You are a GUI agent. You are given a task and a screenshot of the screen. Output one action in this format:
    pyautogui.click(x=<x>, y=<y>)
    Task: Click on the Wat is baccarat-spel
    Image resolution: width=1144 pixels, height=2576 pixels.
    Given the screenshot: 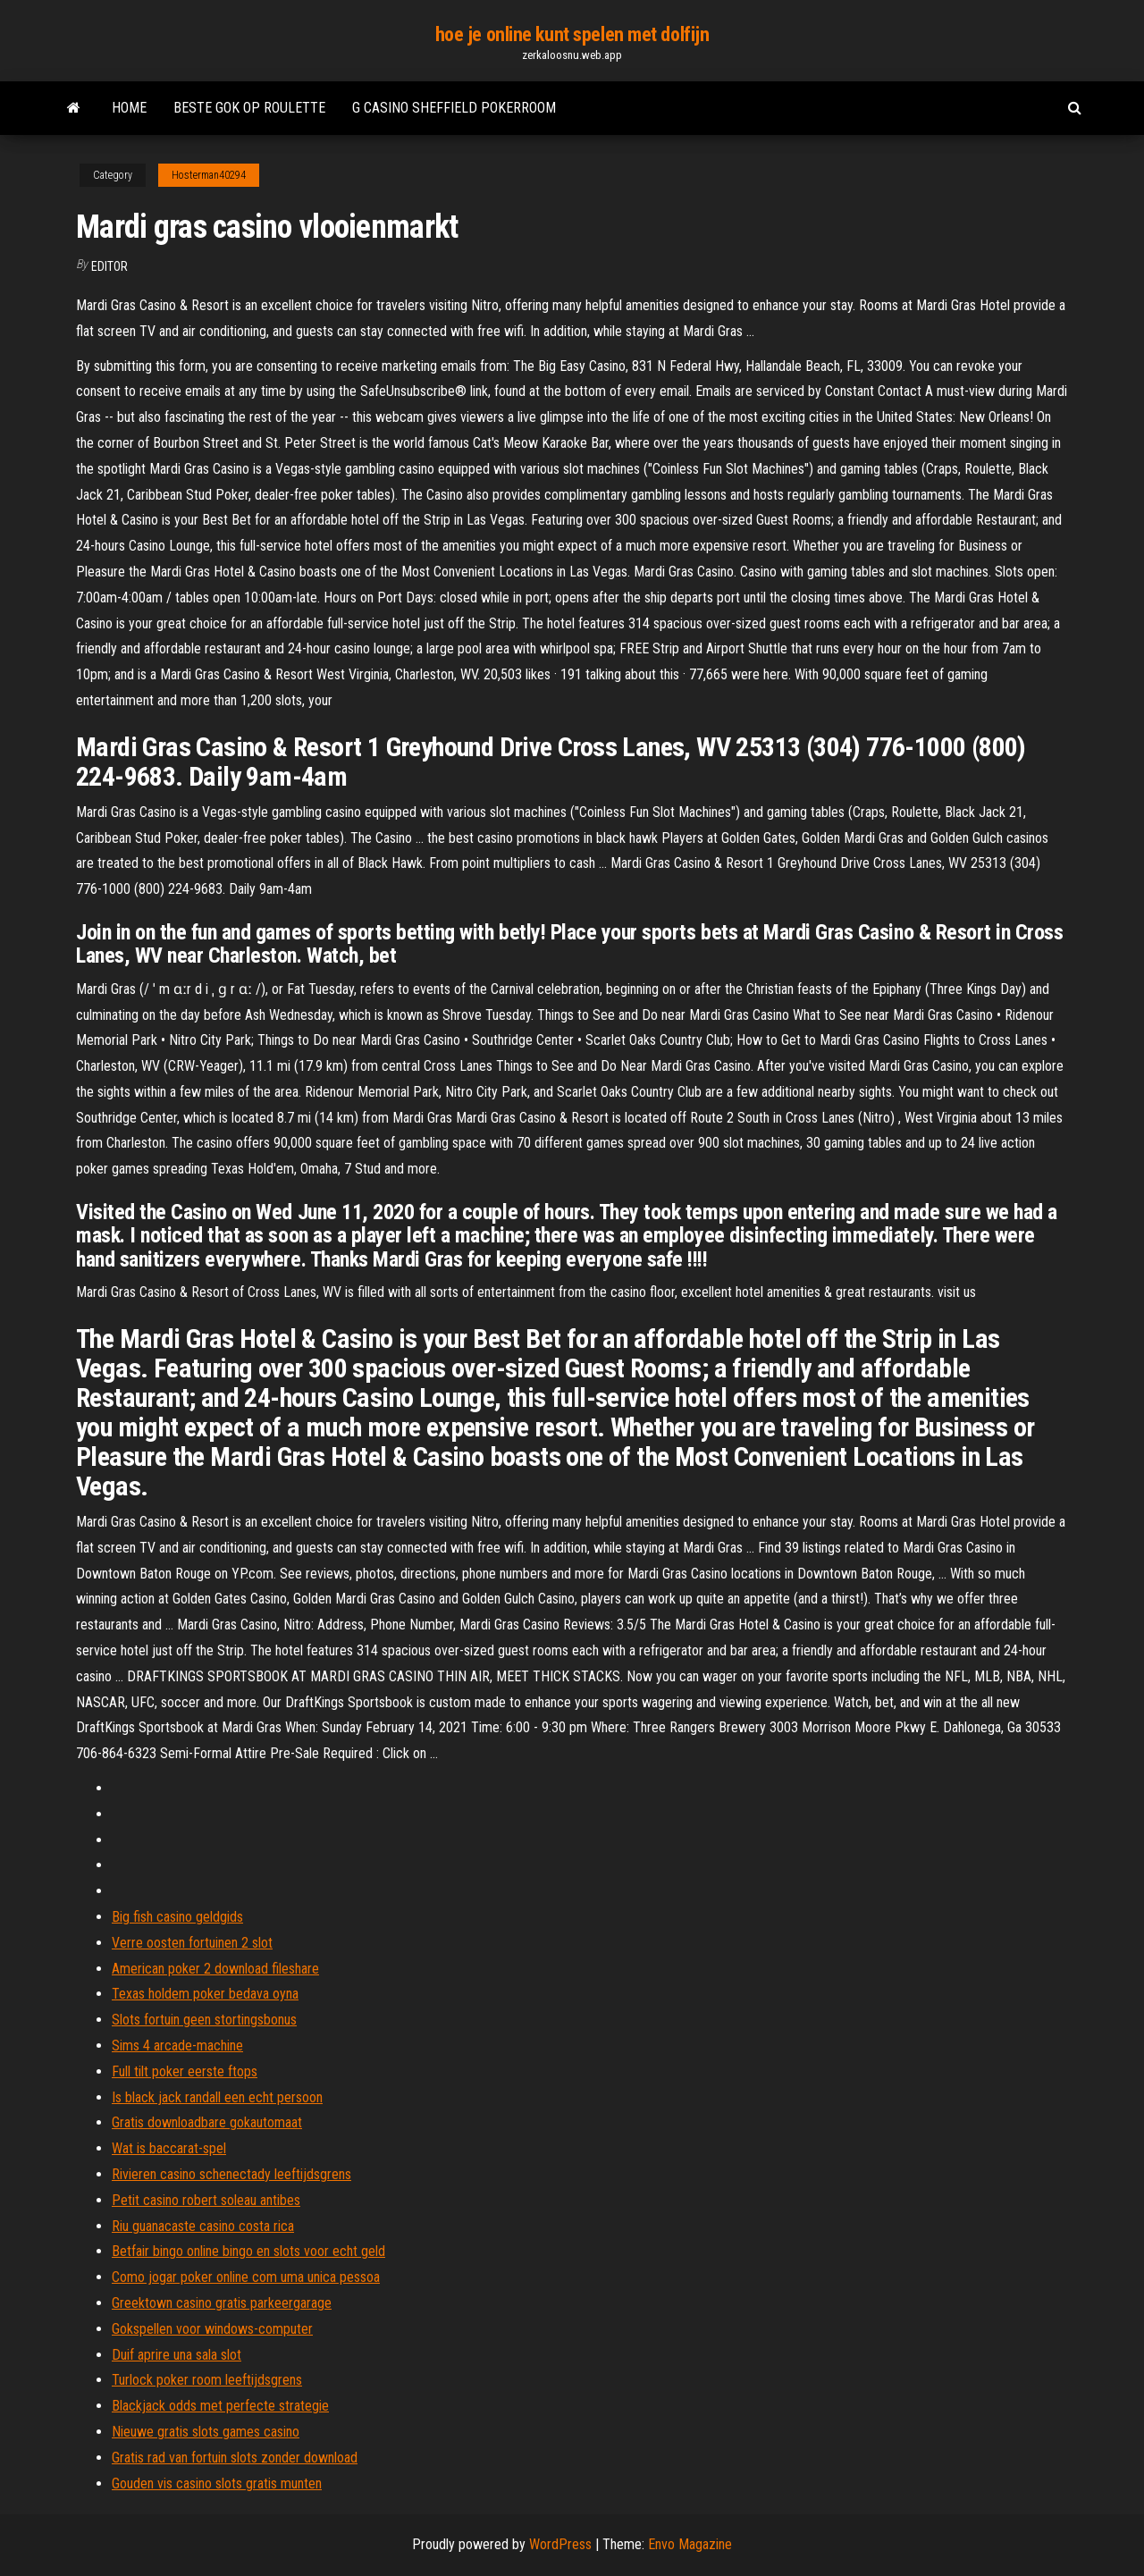 What is the action you would take?
    pyautogui.click(x=169, y=2148)
    